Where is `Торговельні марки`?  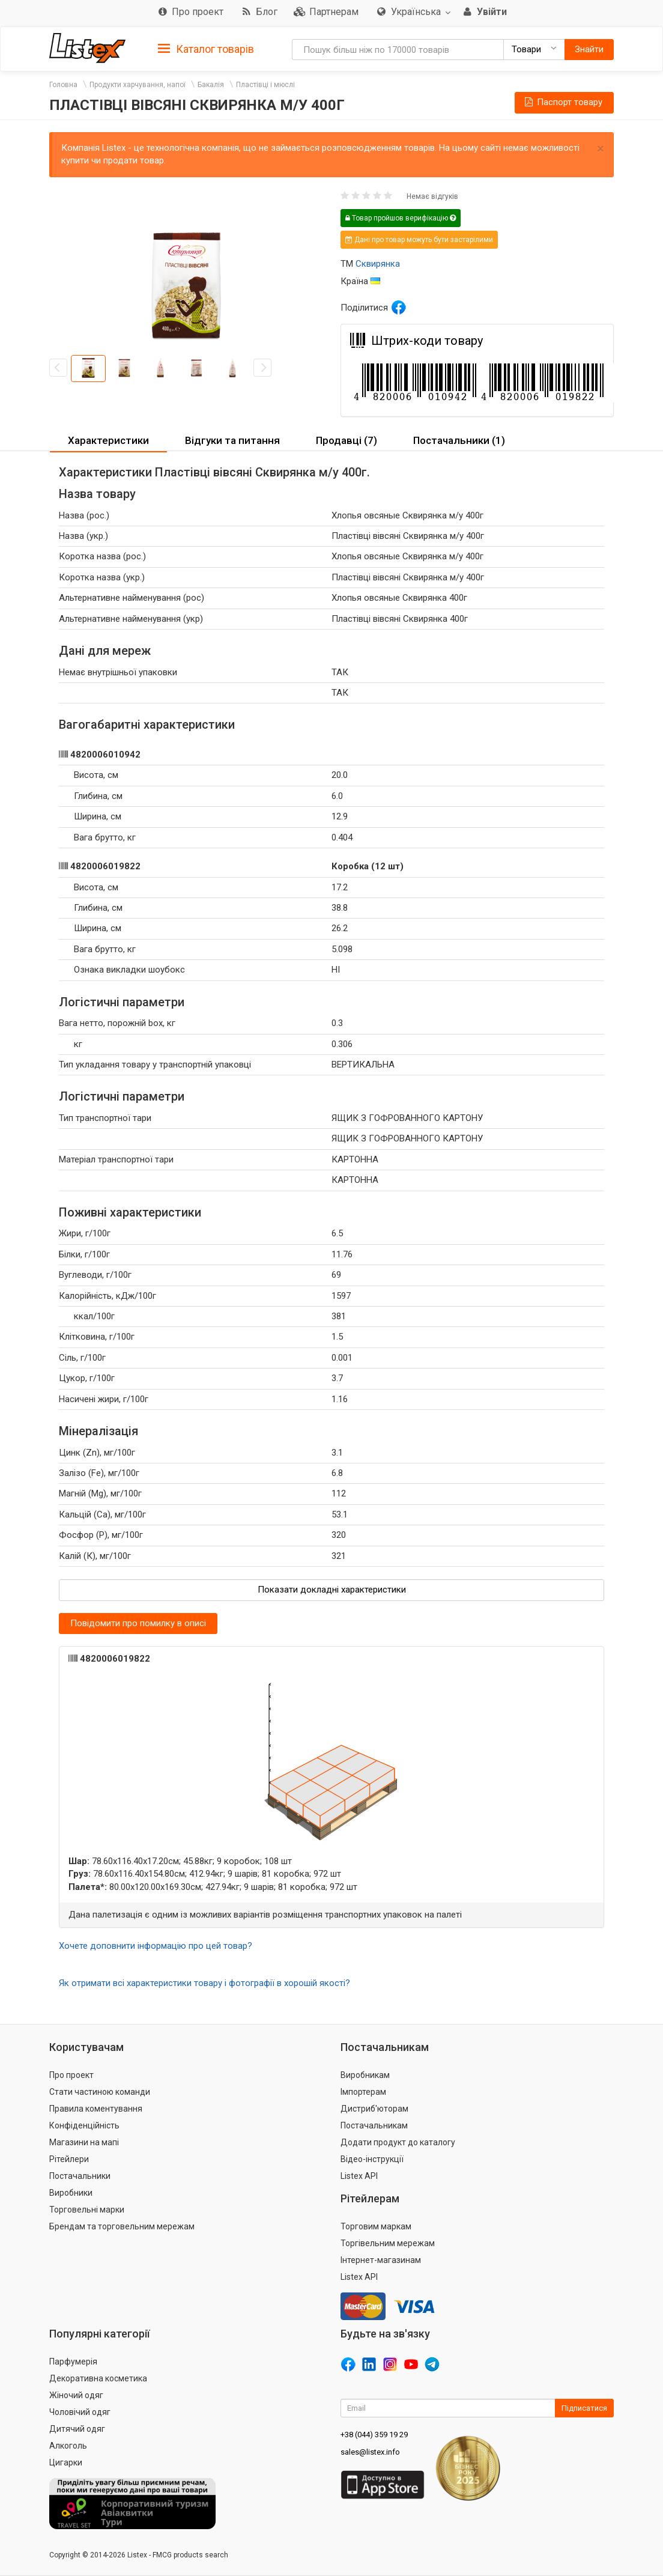 Торговельні марки is located at coordinates (86, 2209).